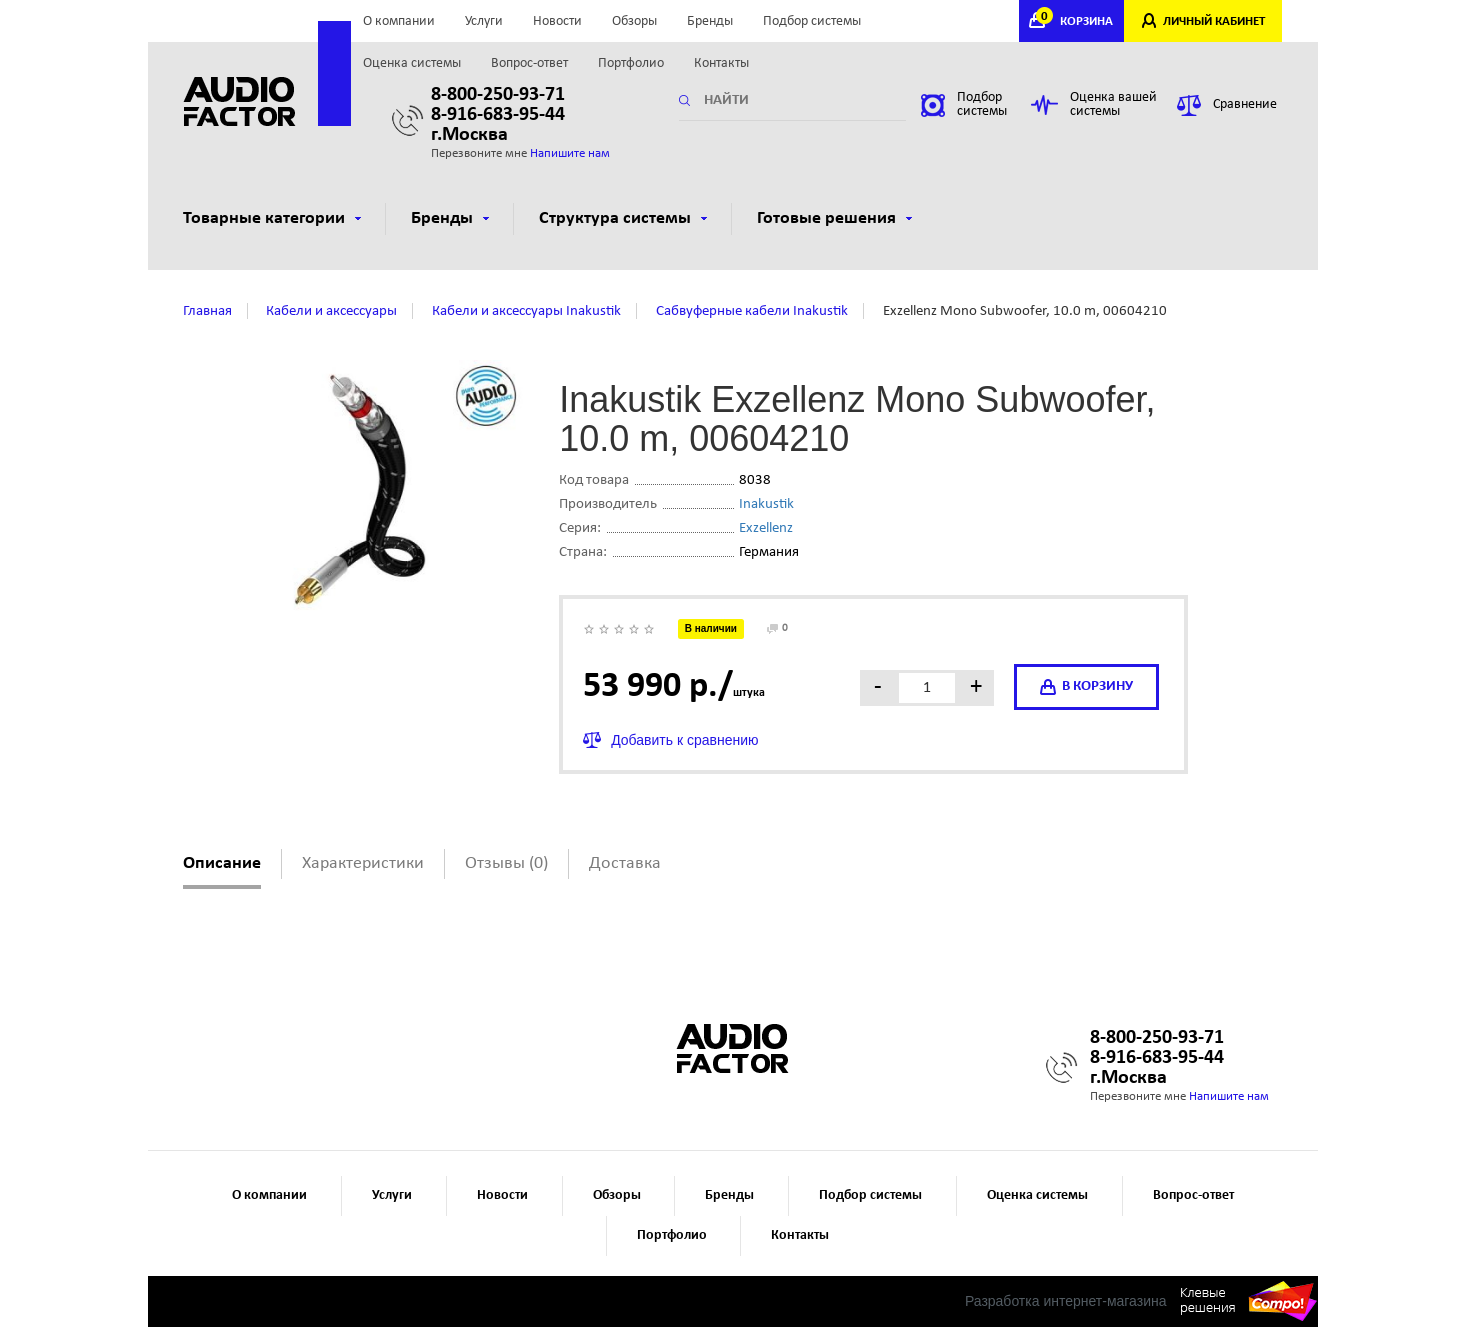 The height and width of the screenshot is (1327, 1465). Describe the element at coordinates (634, 21) in the screenshot. I see `Обзоры` at that location.